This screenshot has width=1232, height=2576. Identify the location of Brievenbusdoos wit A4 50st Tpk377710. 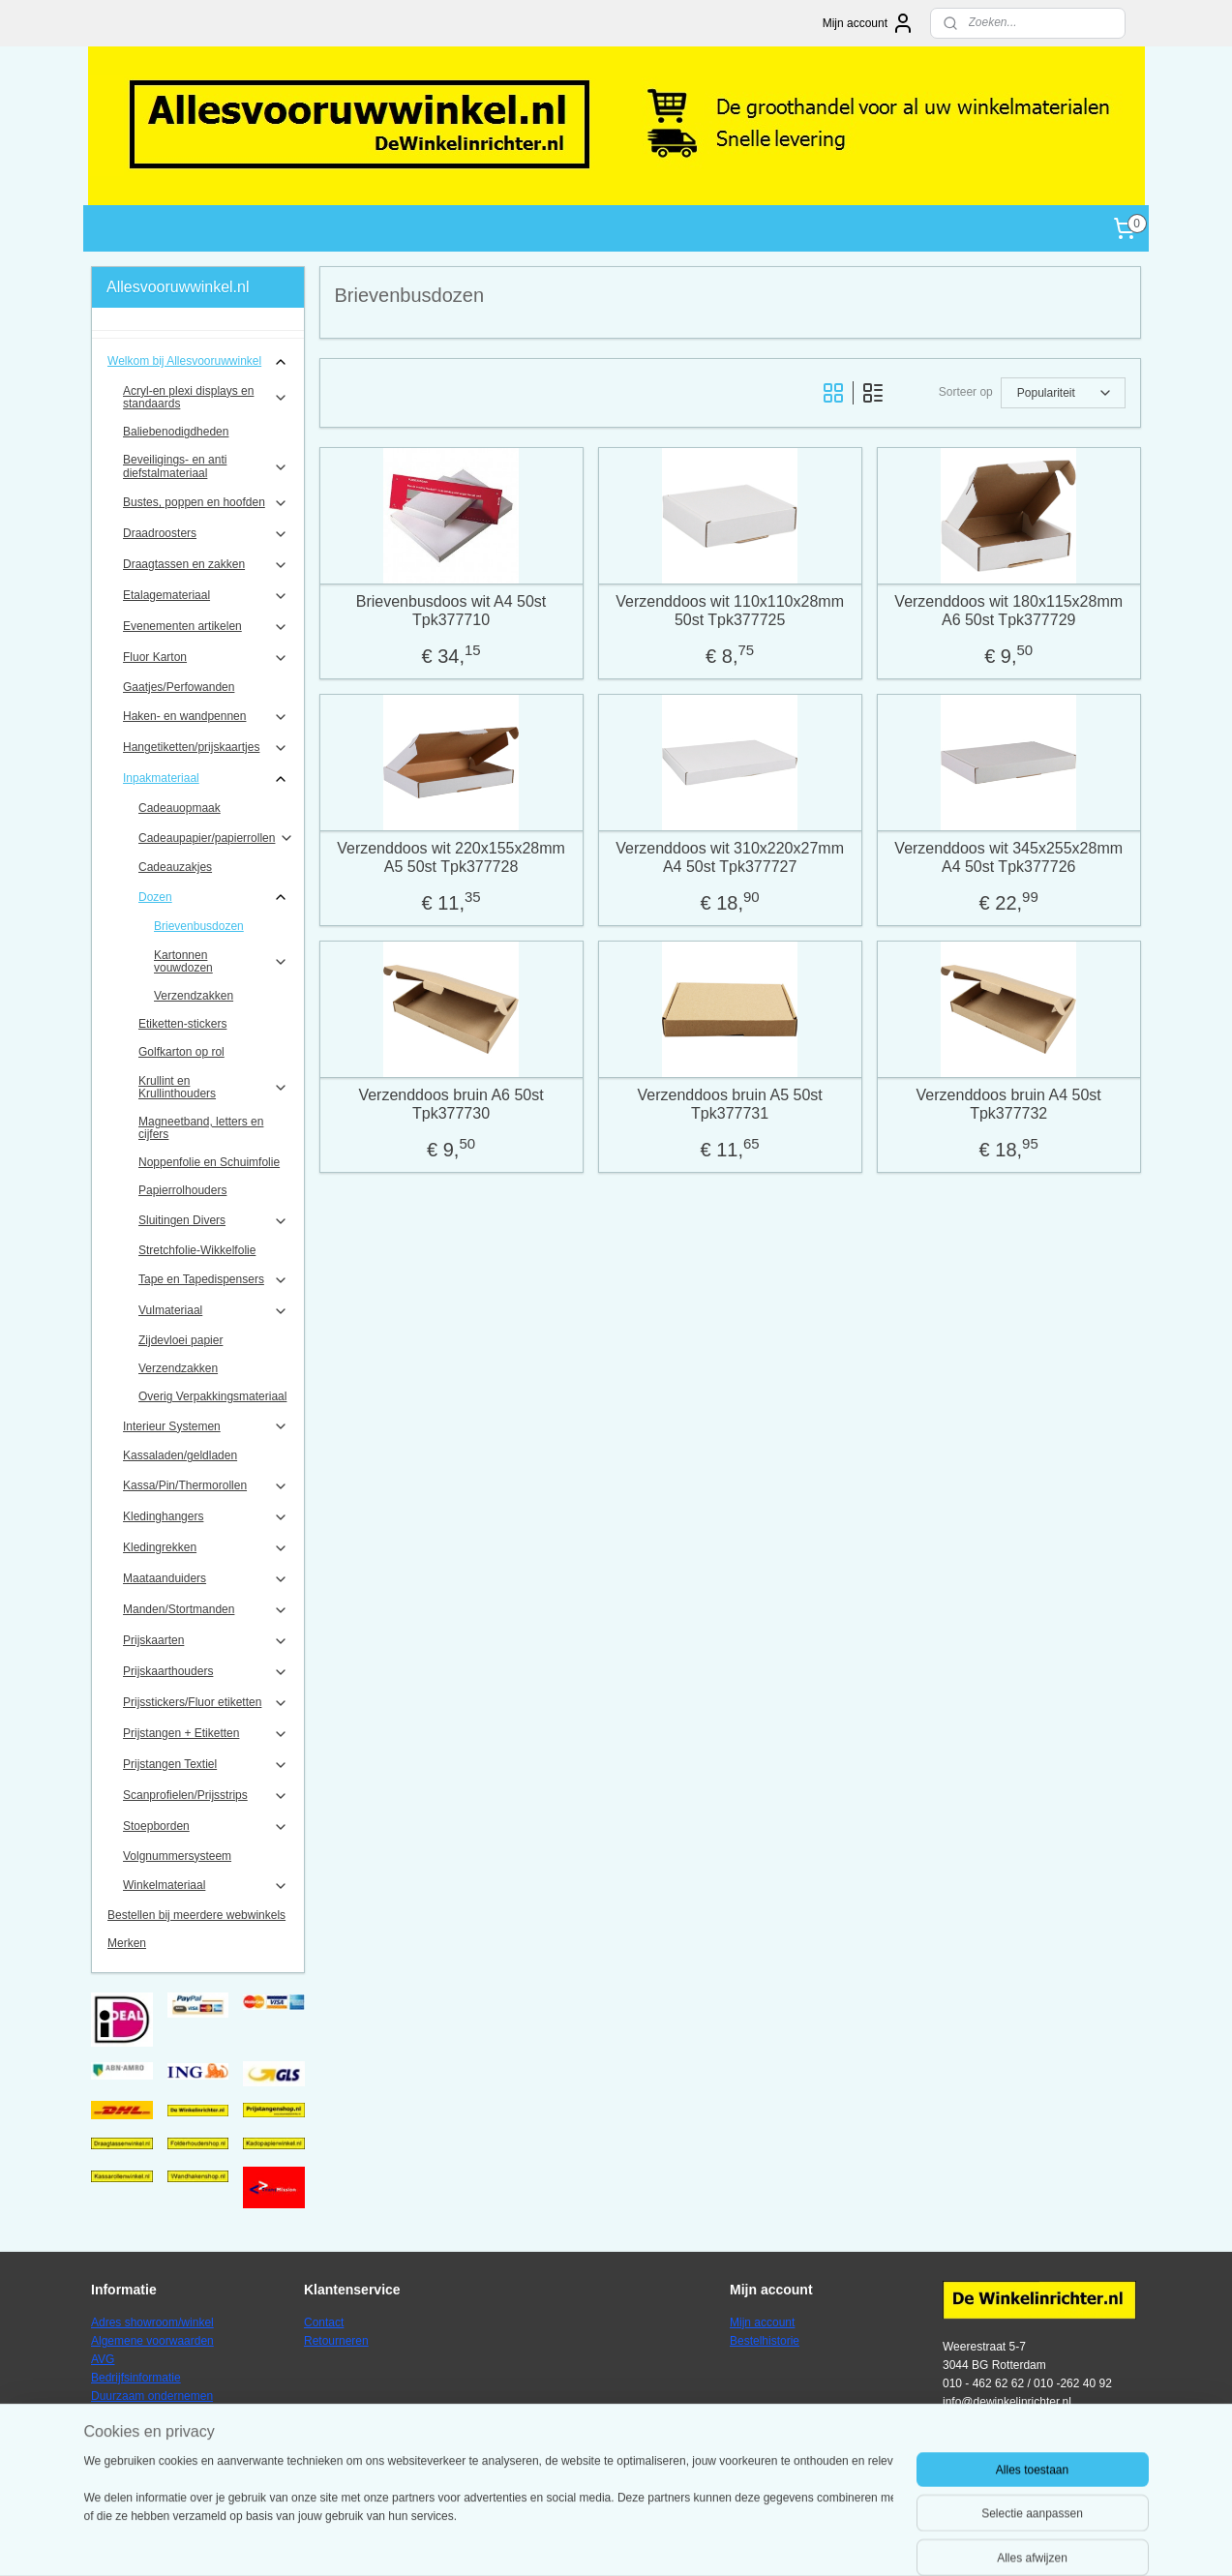
(451, 610).